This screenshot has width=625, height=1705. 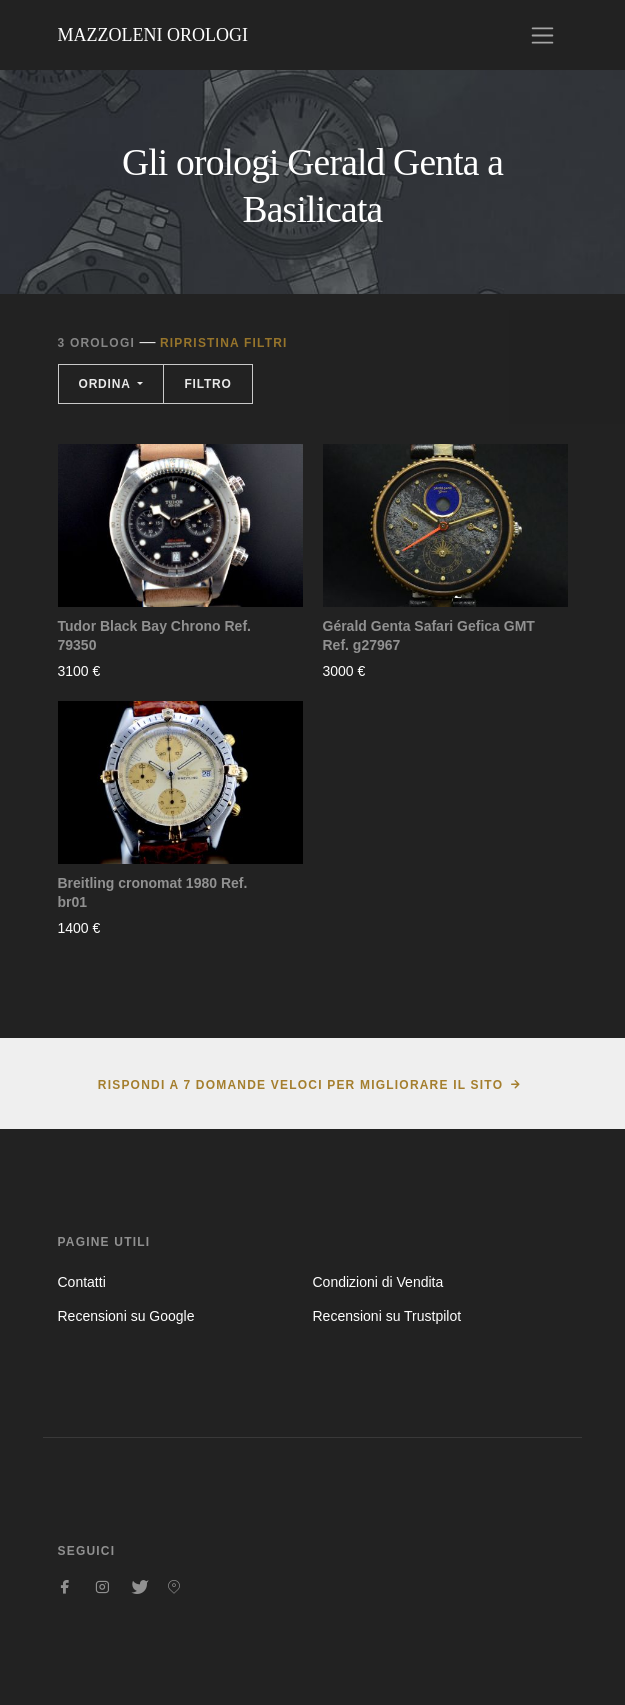 I want to click on Condizioni di Vendita, so click(x=378, y=1282).